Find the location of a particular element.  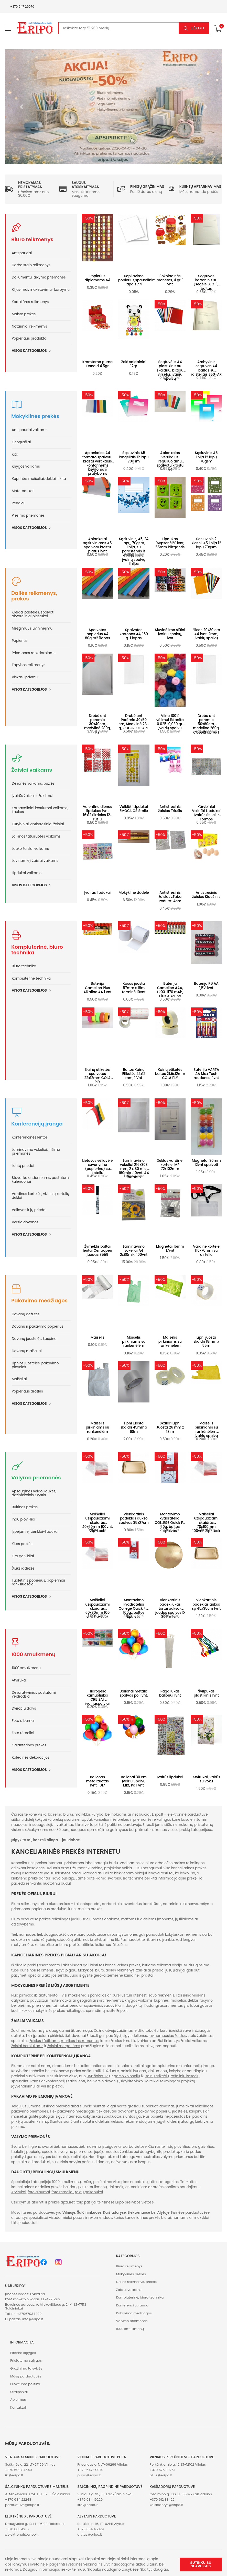

Antistresinis žaislas „Taba Pėdutė” 4cm is located at coordinates (169, 896).